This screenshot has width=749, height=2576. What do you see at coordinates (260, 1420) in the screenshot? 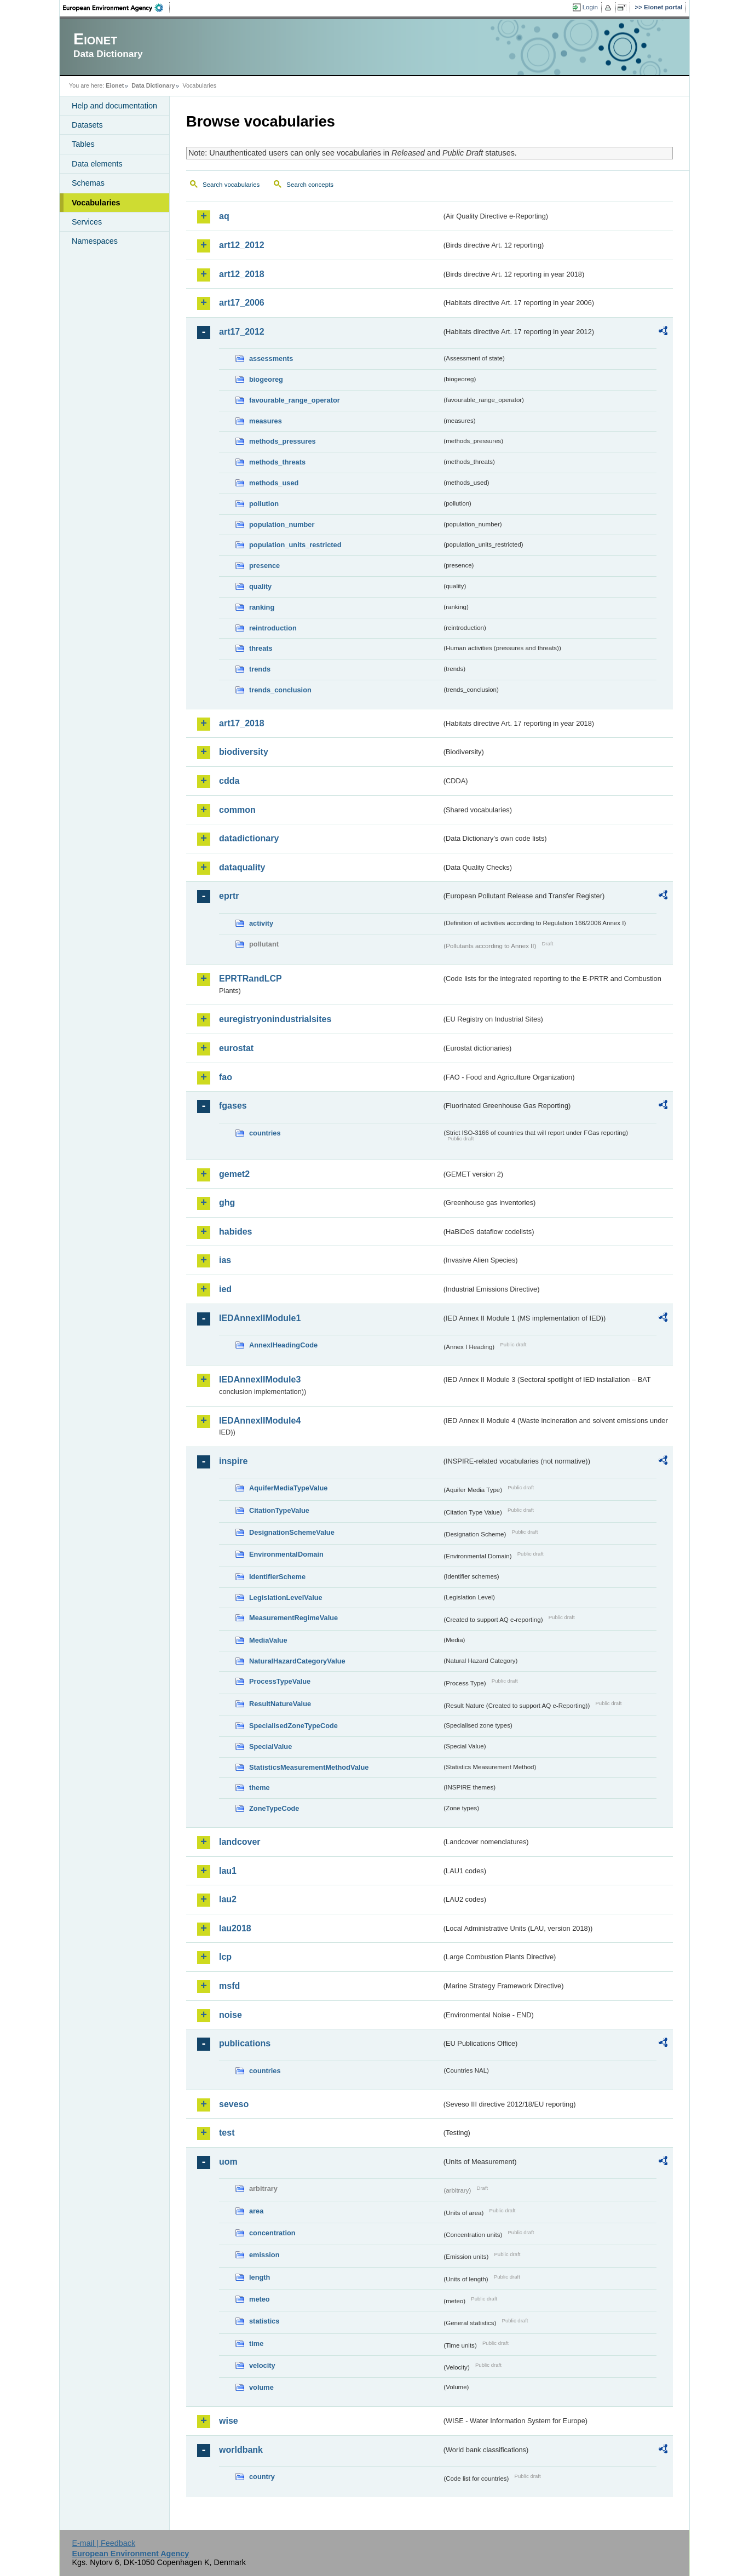
I see `IEDAnnexIIModule4` at bounding box center [260, 1420].